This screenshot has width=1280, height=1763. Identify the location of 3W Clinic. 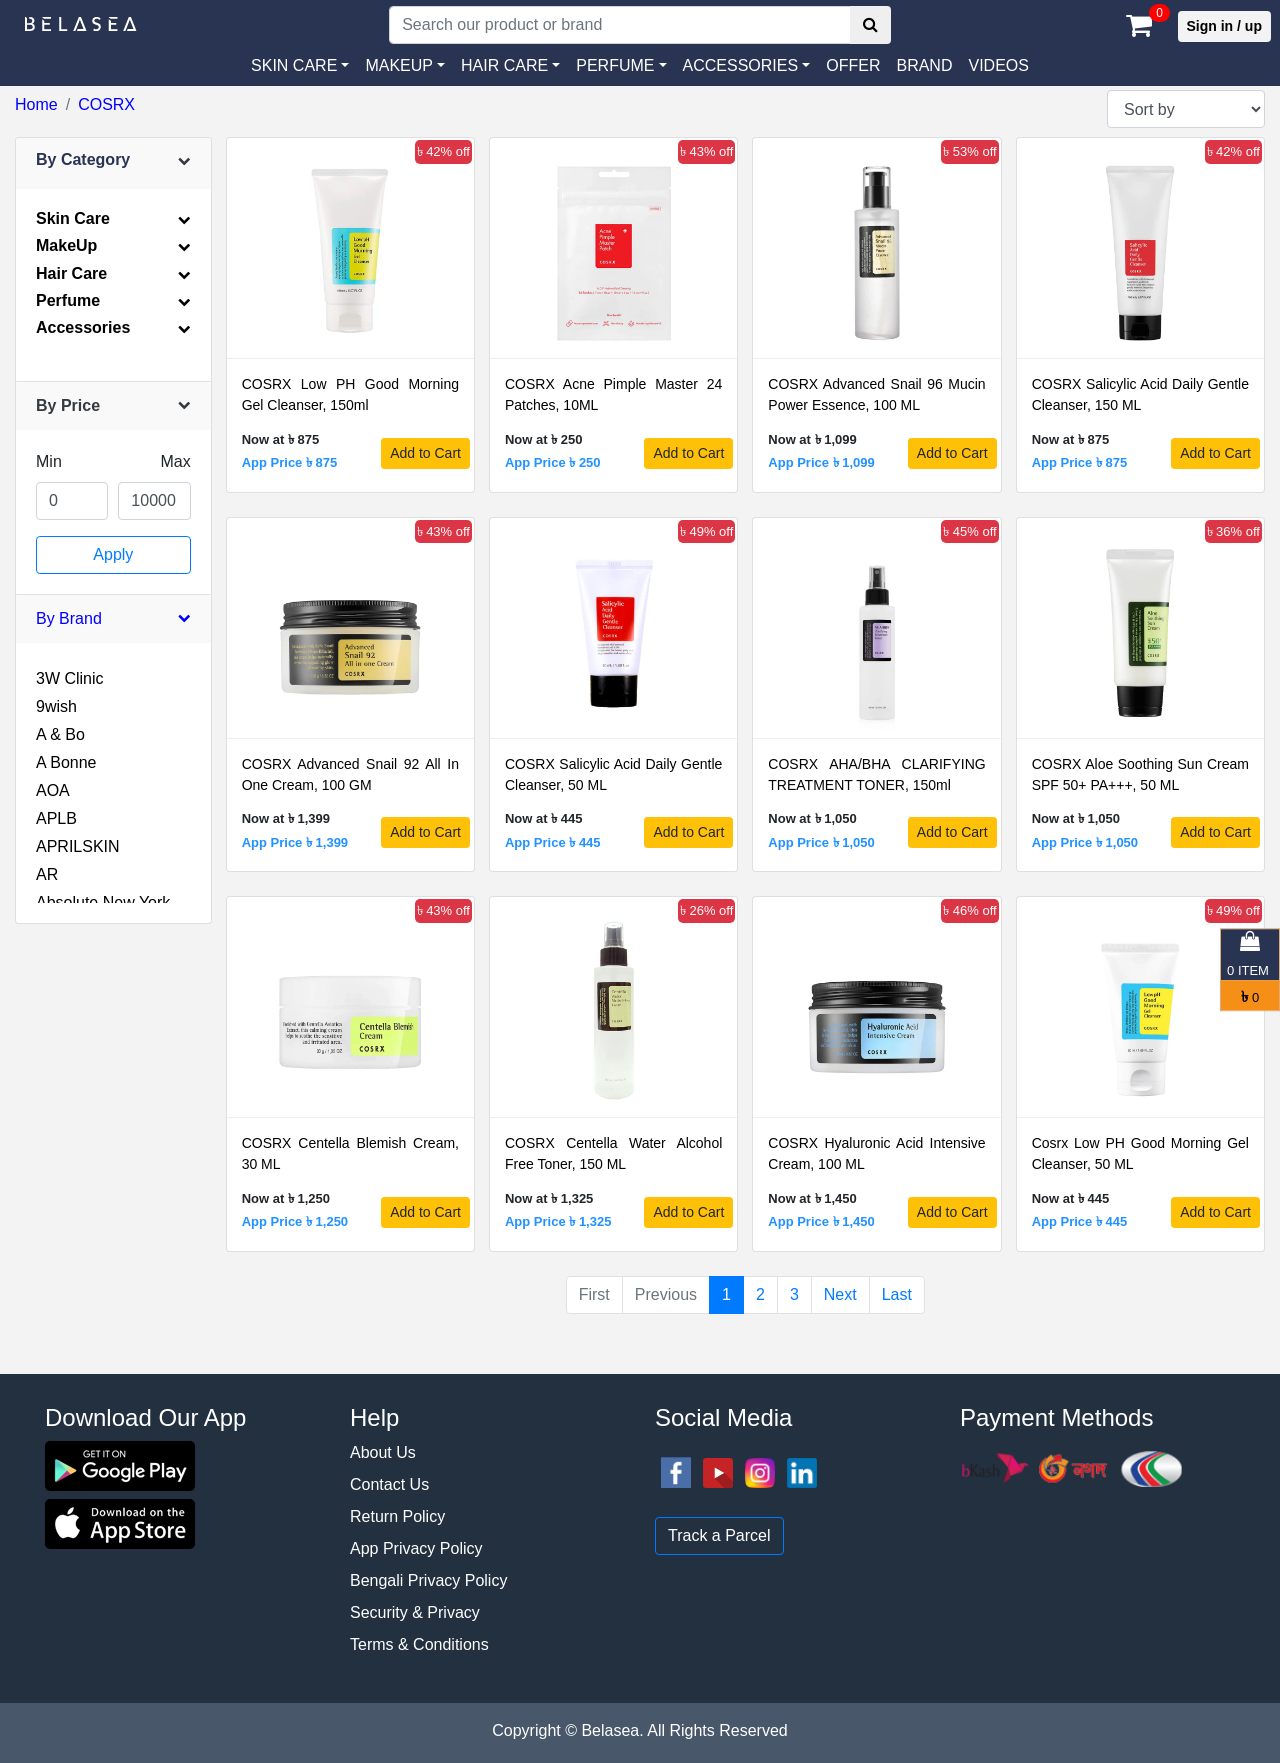
(70, 678).